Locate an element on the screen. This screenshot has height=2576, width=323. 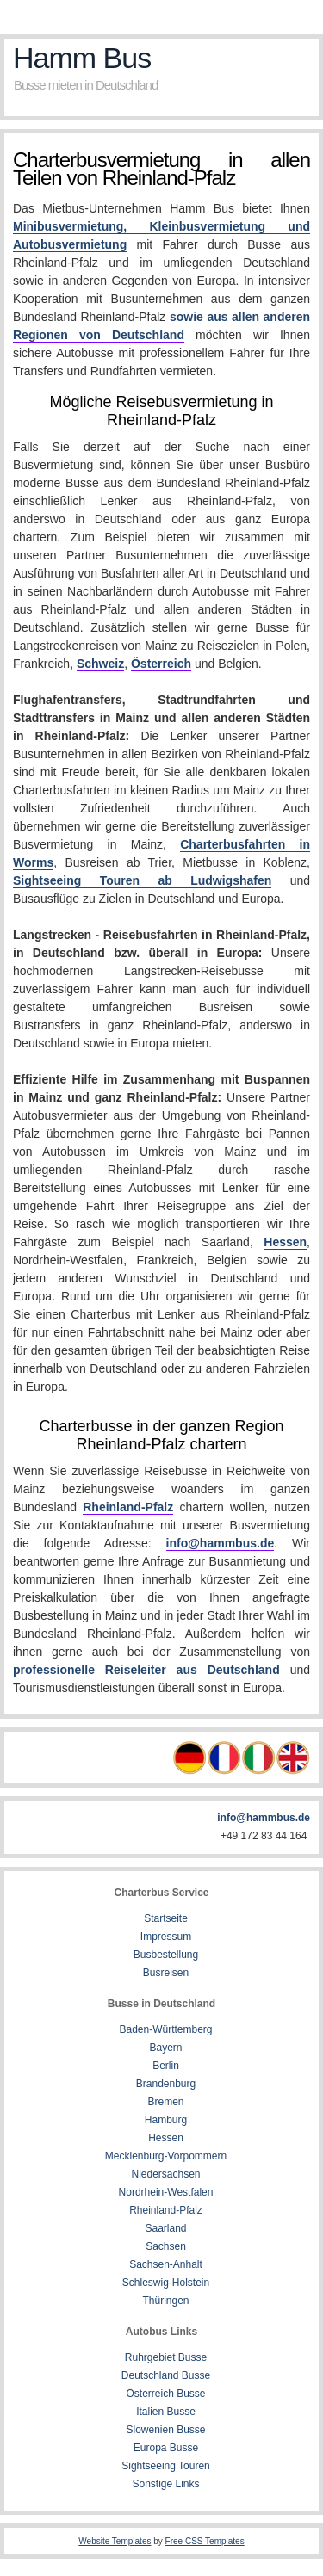
Hamm Bus is located at coordinates (82, 57).